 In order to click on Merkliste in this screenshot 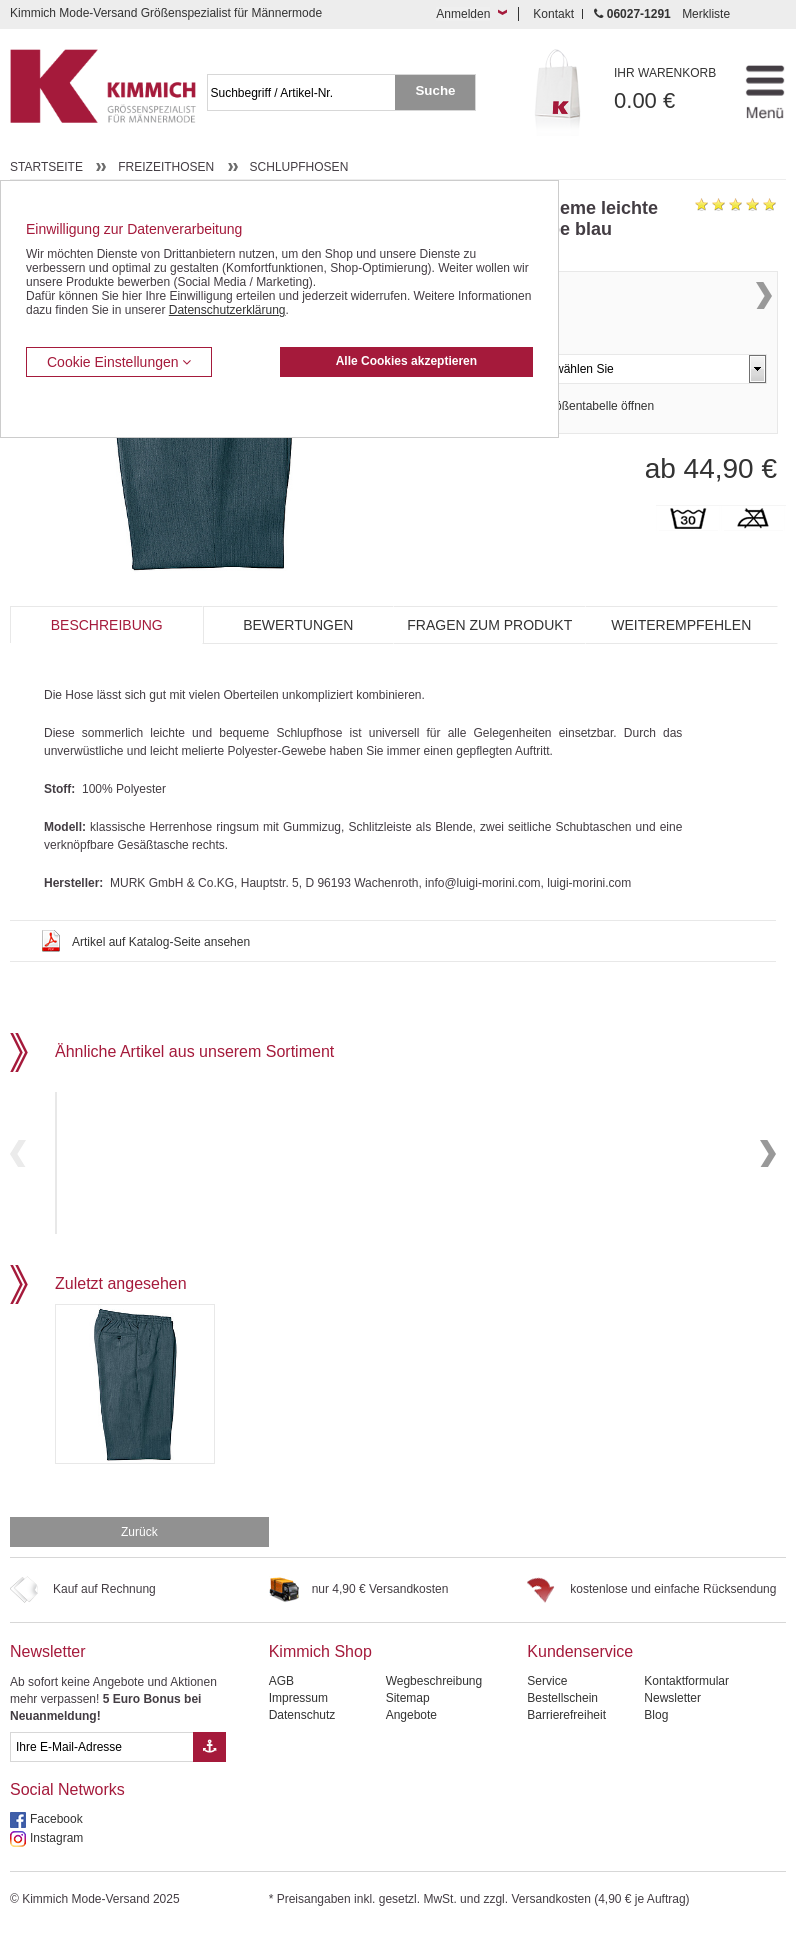, I will do `click(706, 14)`.